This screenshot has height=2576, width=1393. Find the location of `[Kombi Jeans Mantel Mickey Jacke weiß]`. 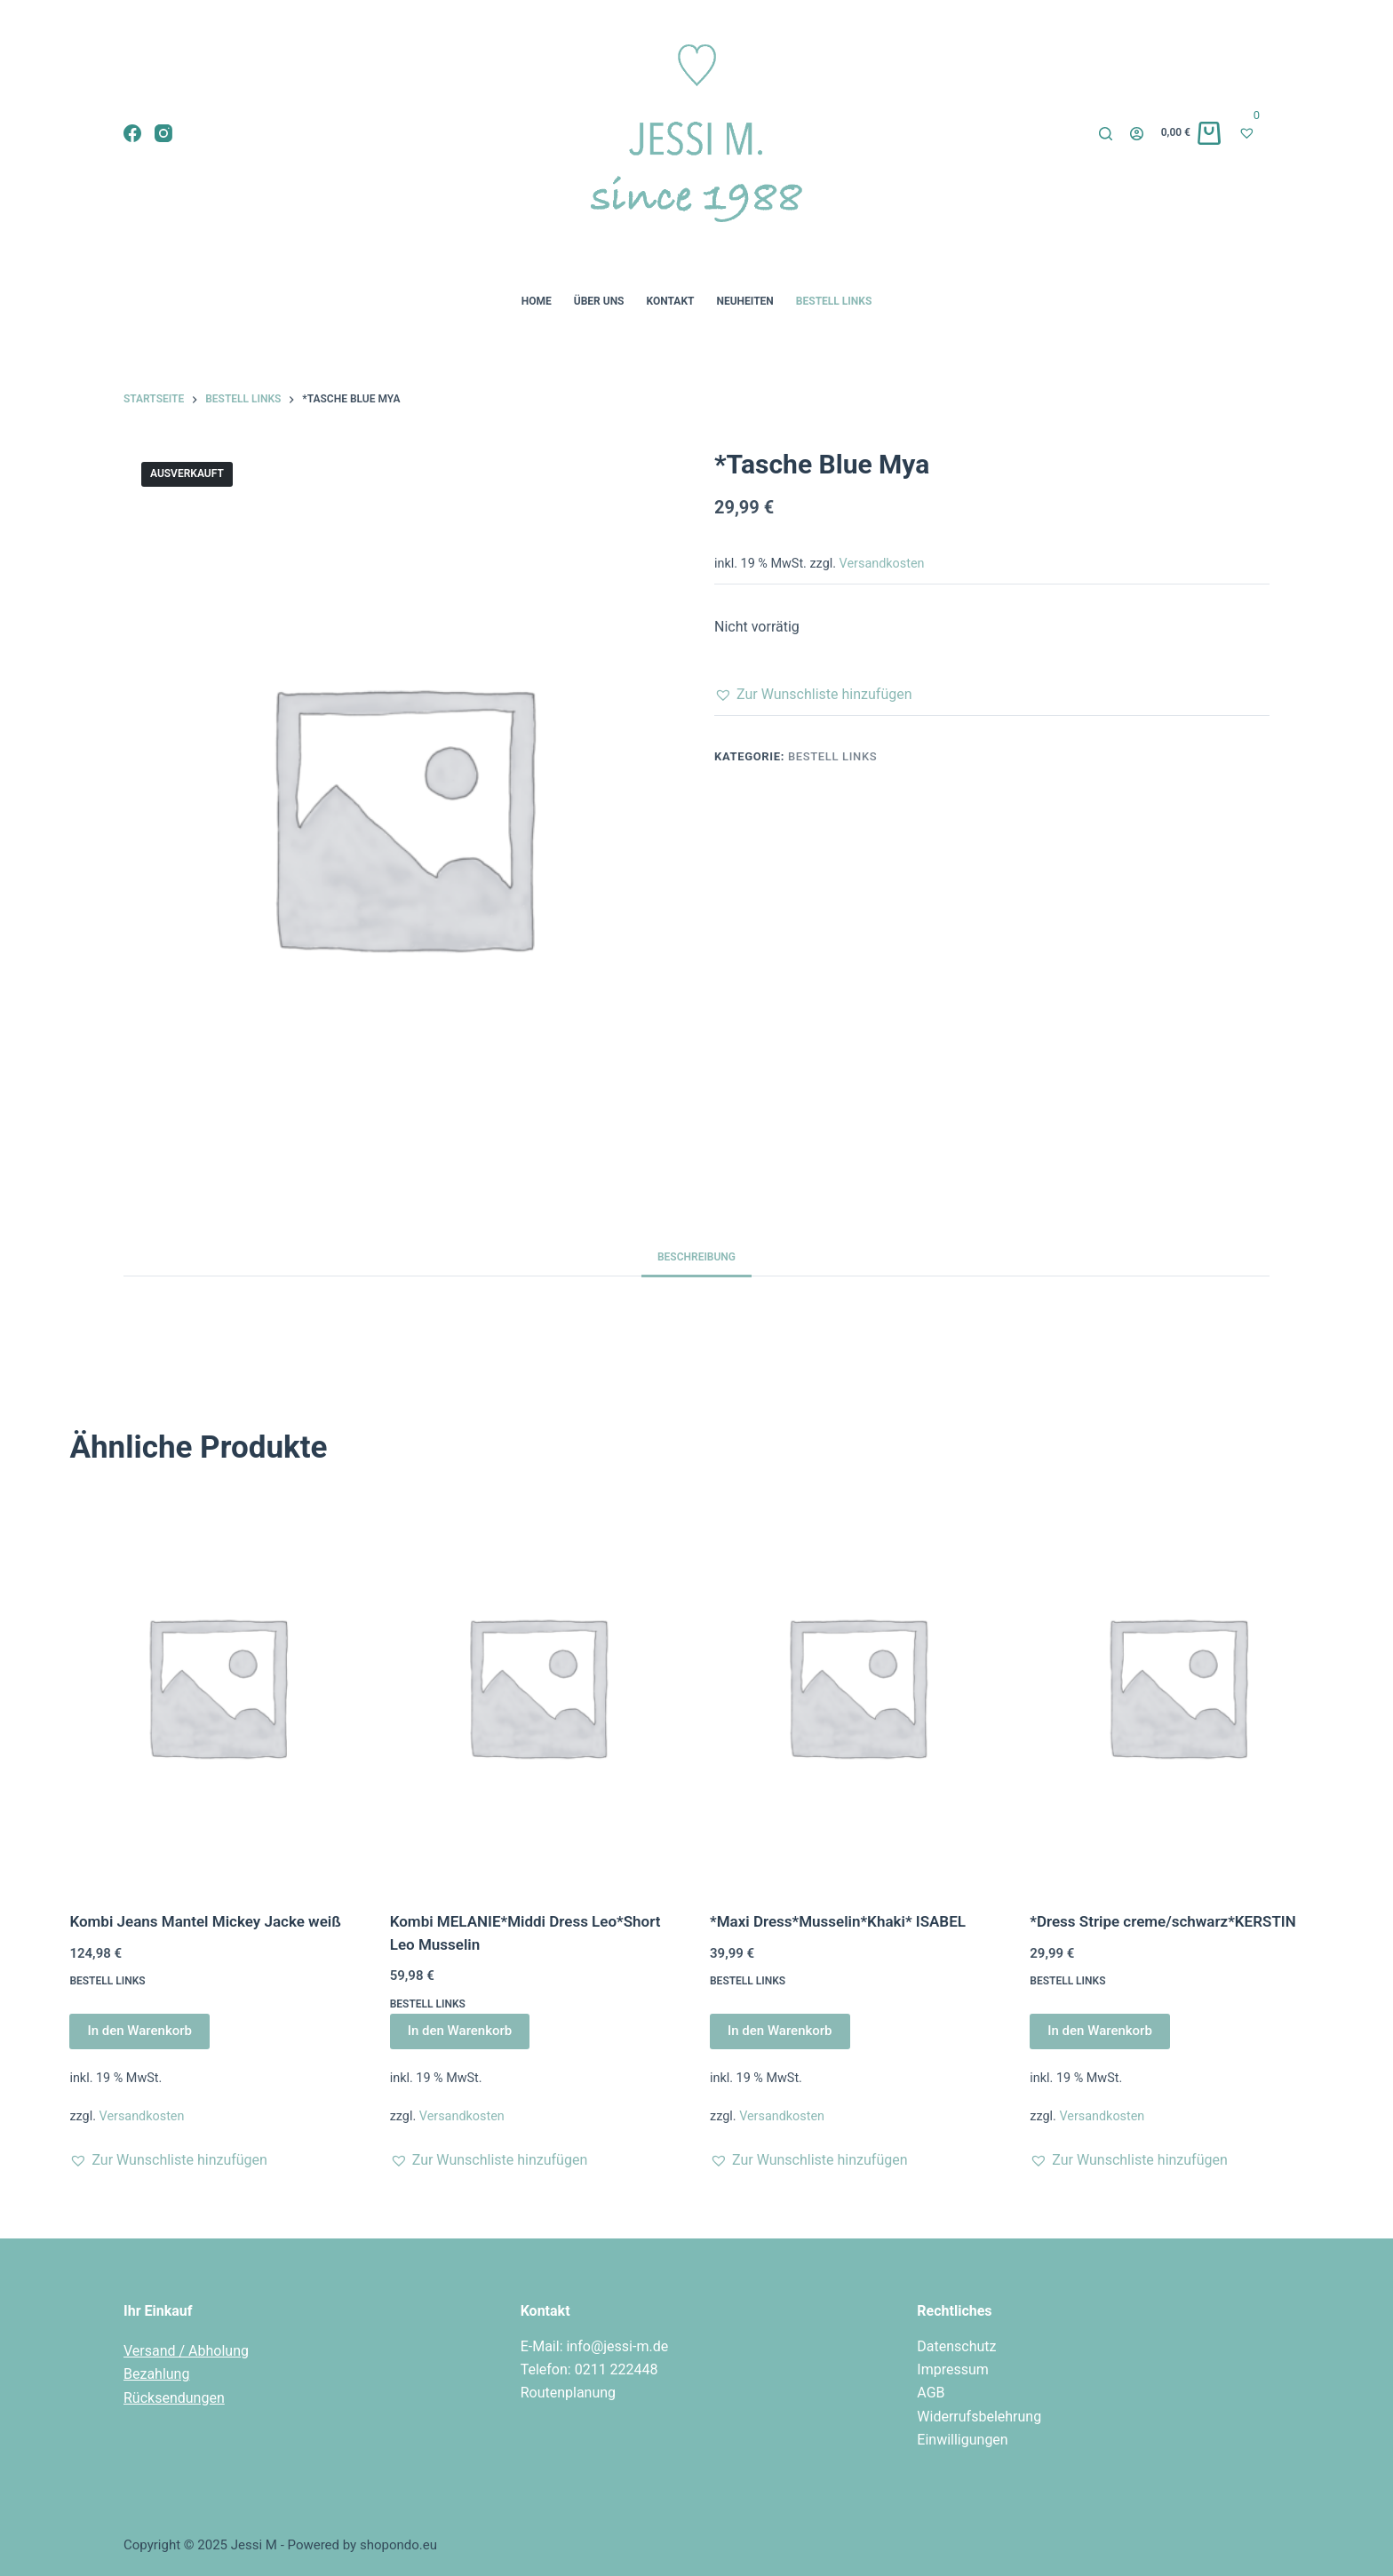

[Kombi Jeans Mantel Mickey Jacke weiß] is located at coordinates (215, 1685).